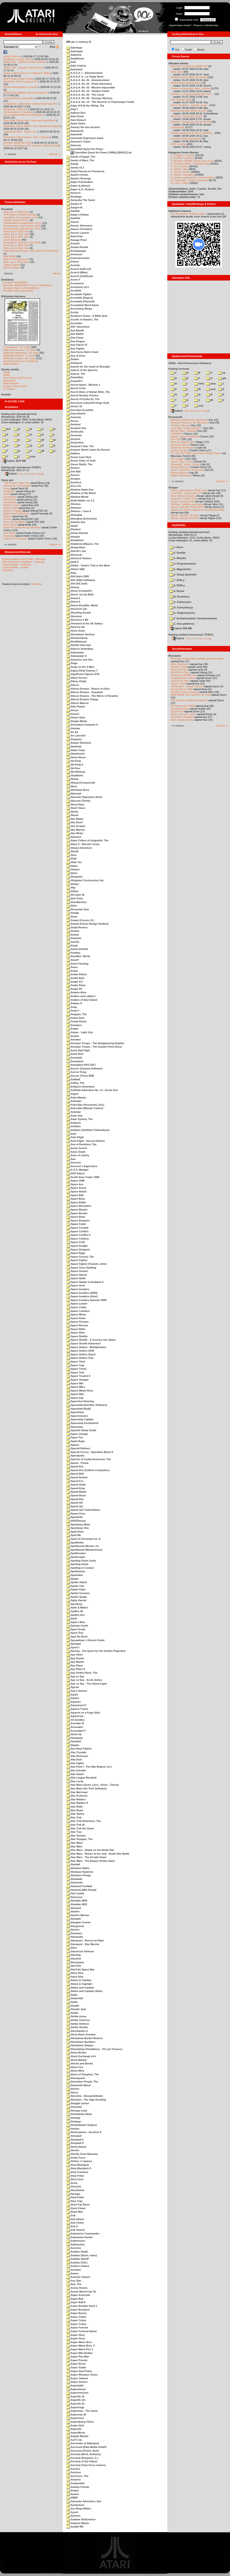  I want to click on Spotkanie online z grupą LST, so click(20, 81).